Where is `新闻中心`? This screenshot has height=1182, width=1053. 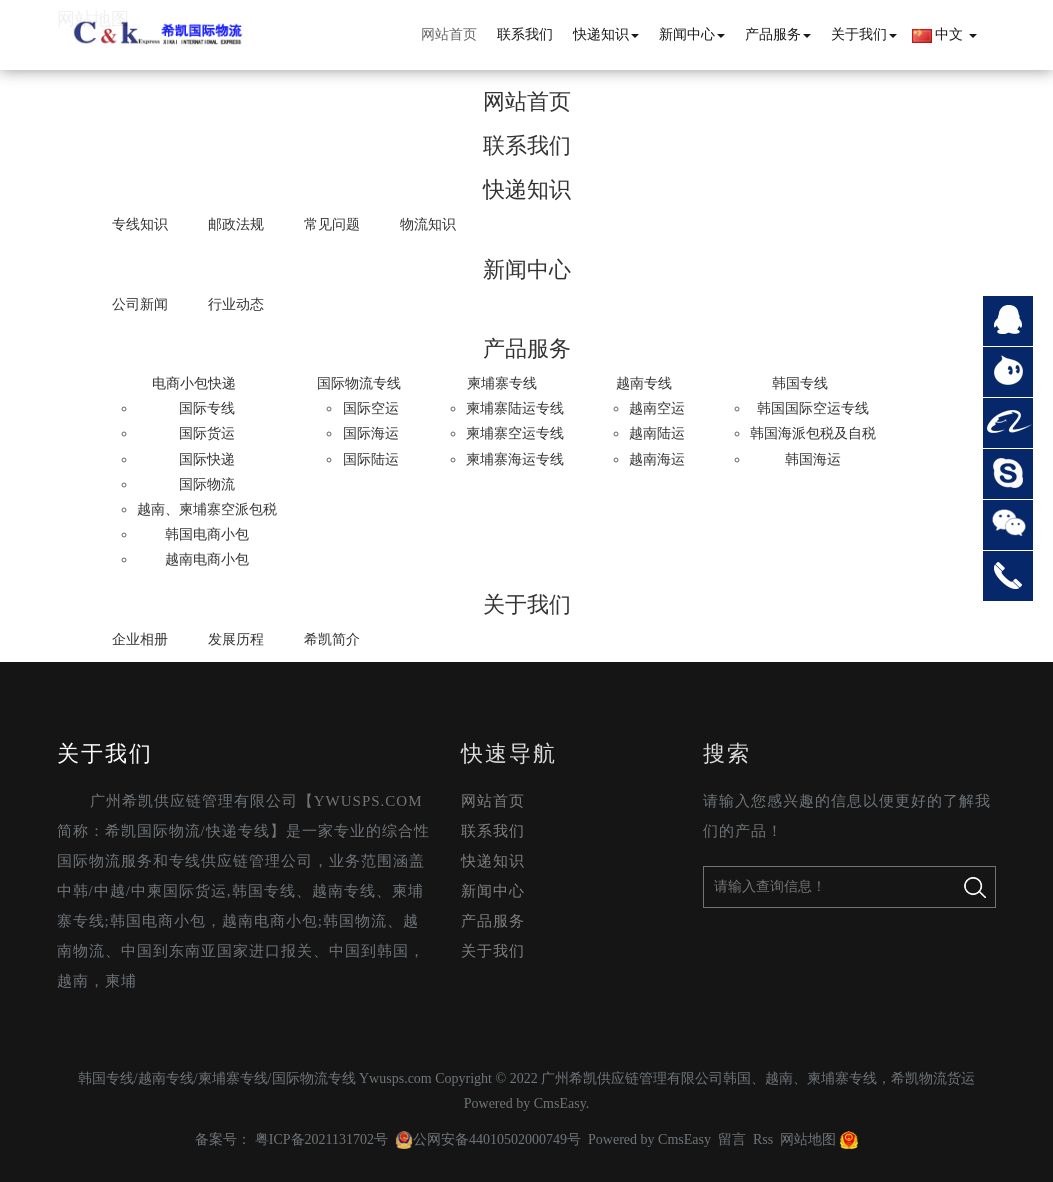 新闻中心 is located at coordinates (692, 34).